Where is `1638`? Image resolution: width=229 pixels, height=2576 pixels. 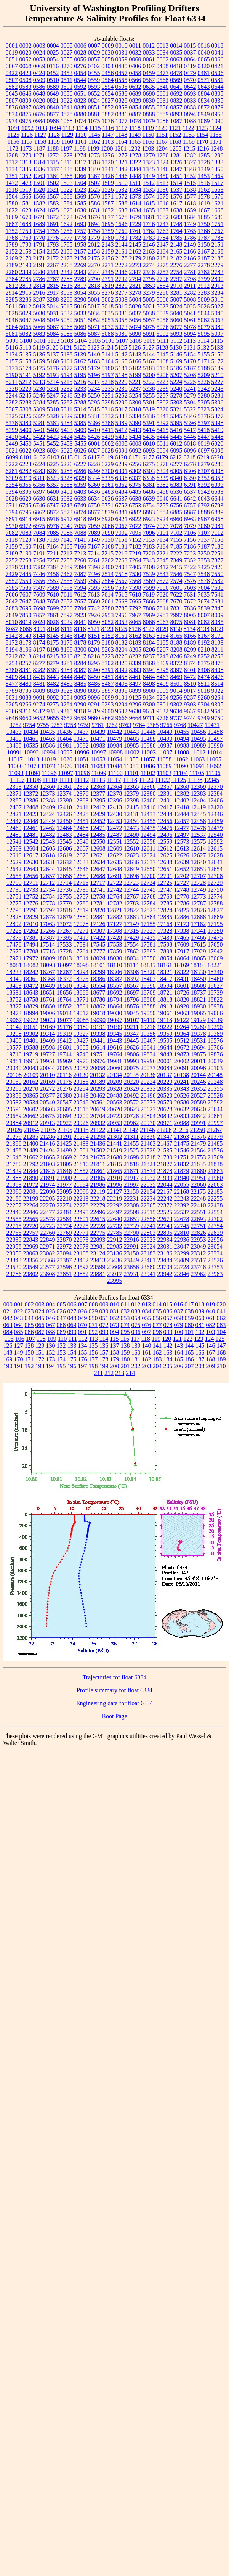 1638 is located at coordinates (176, 210).